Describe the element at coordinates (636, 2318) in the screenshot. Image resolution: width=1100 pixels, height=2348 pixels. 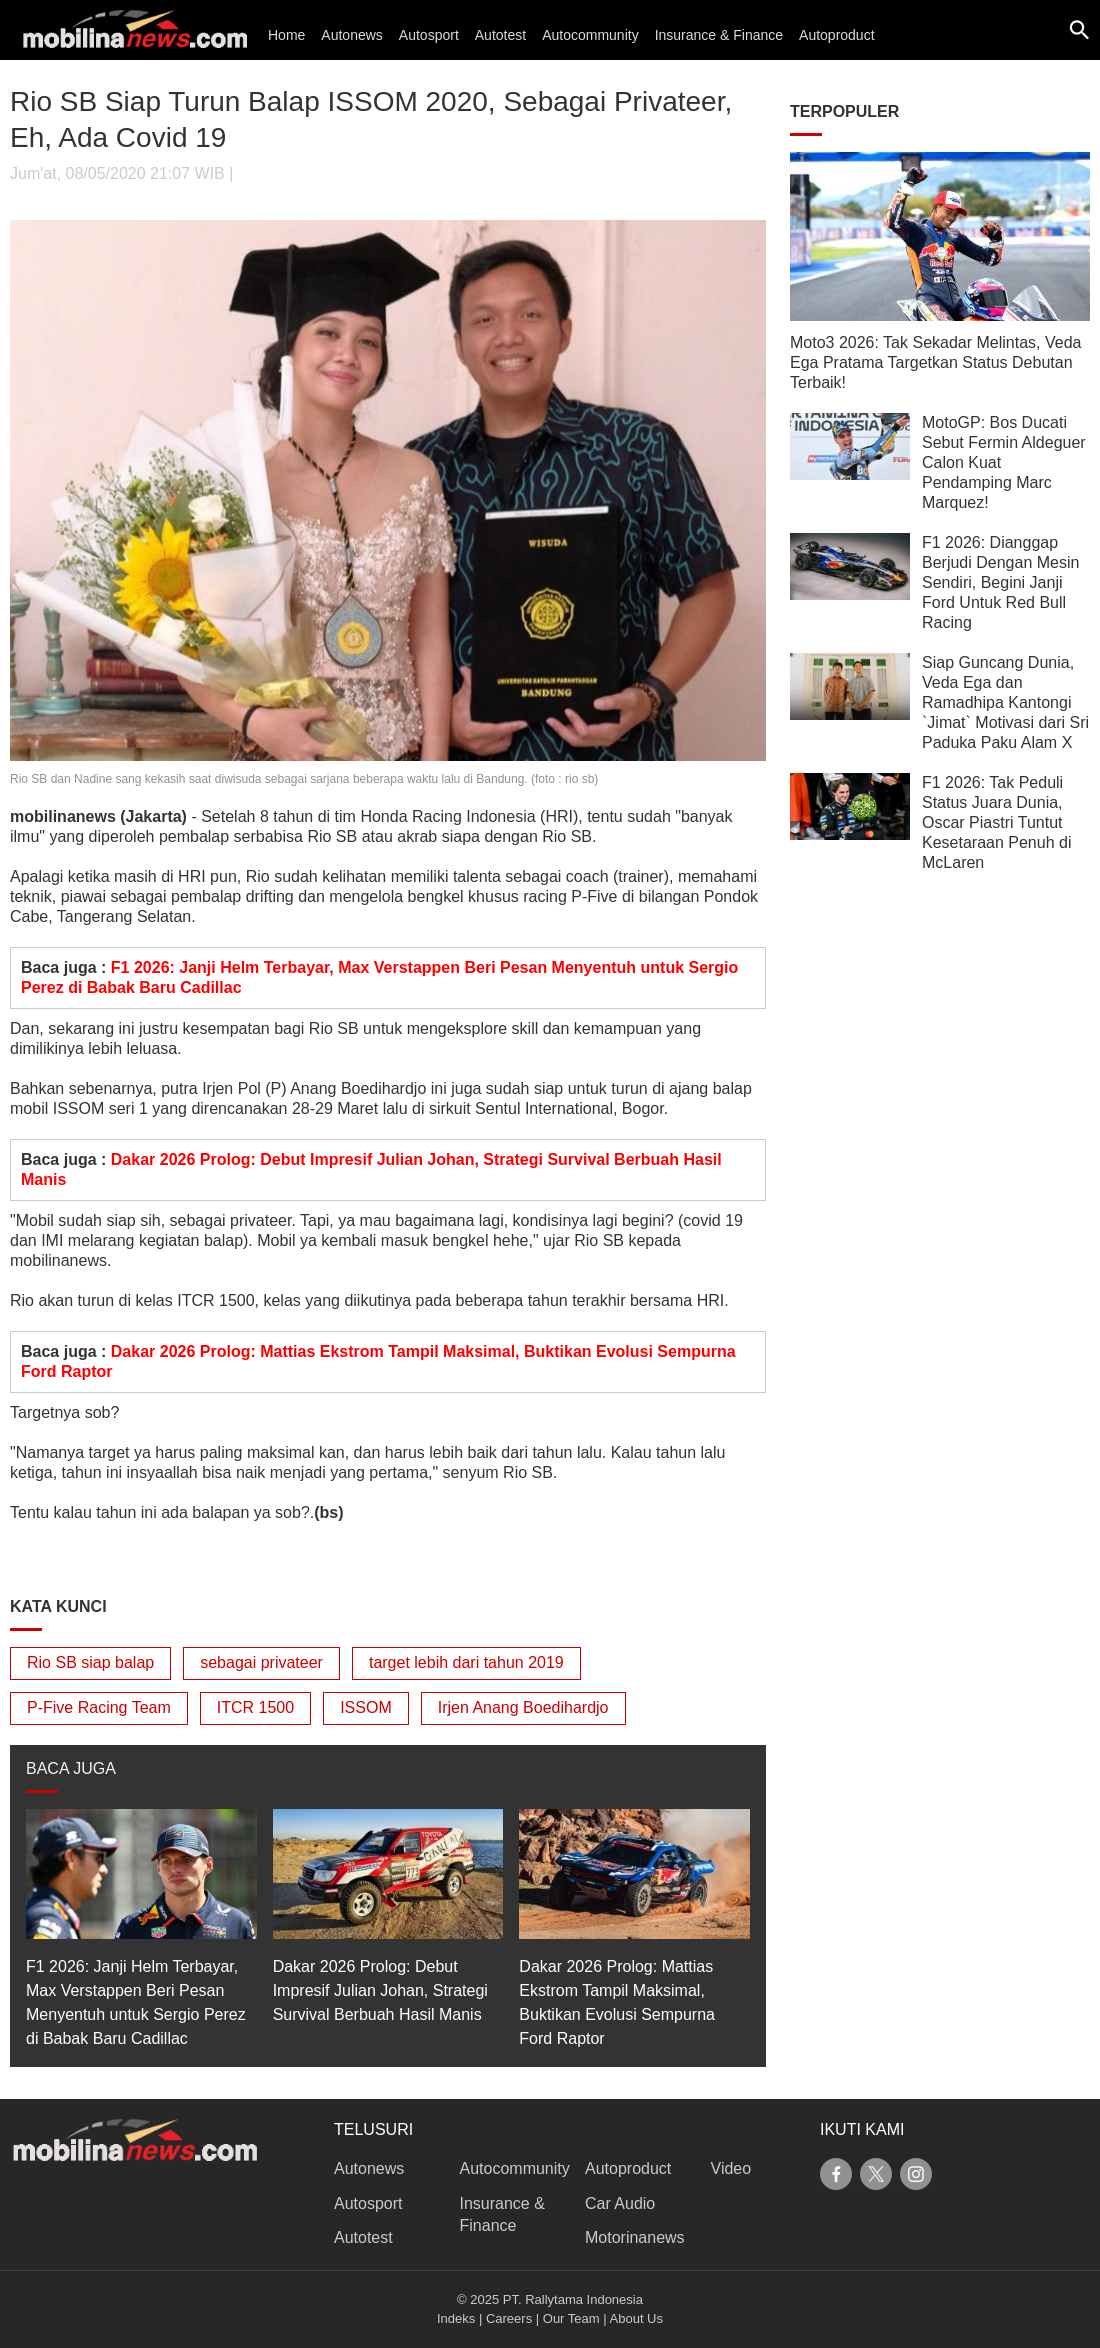
I see `About Us` at that location.